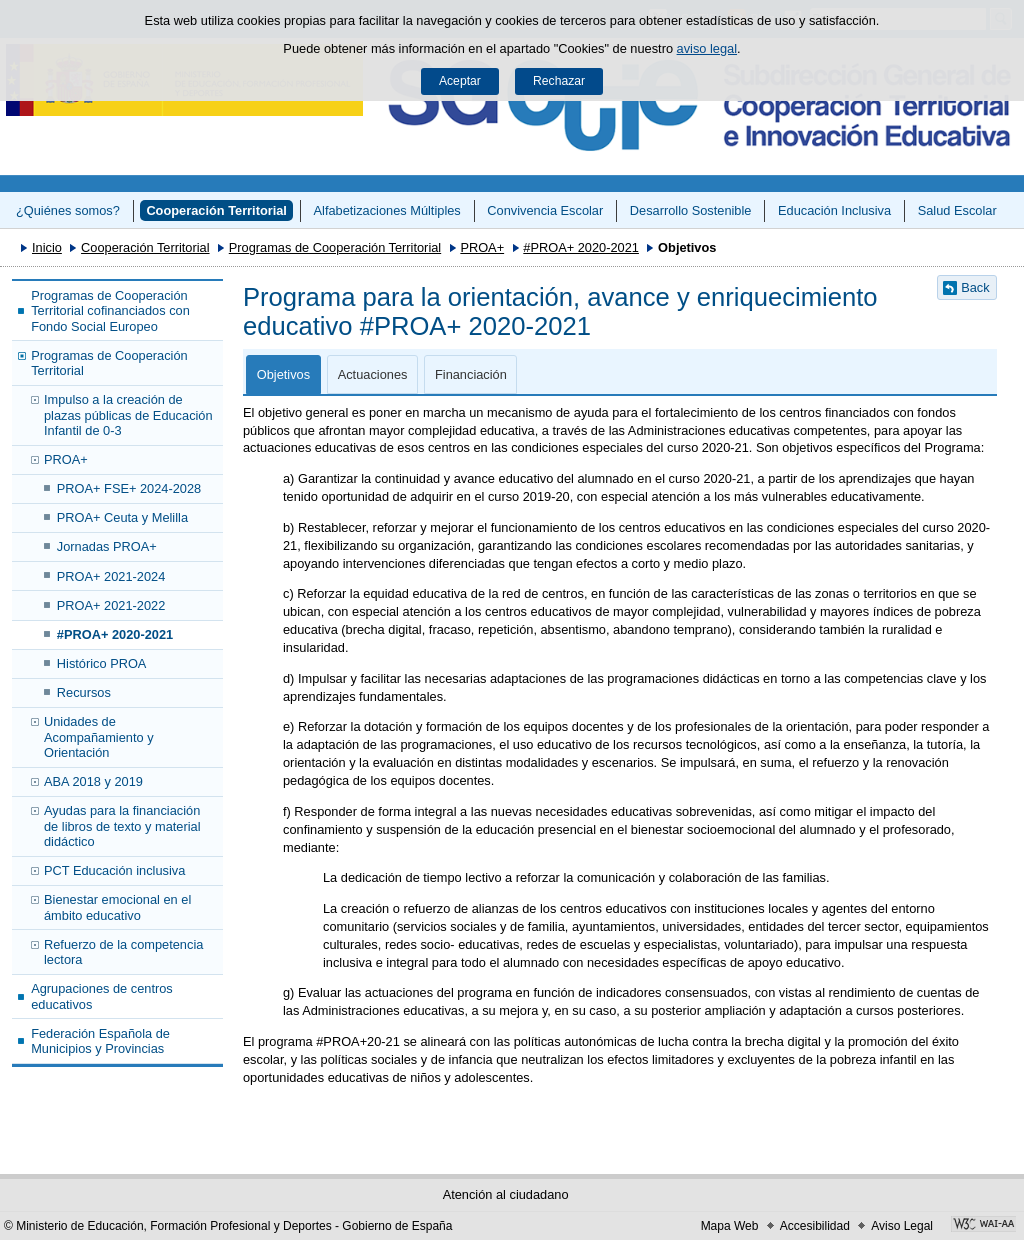 Image resolution: width=1024 pixels, height=1240 pixels. Describe the element at coordinates (559, 81) in the screenshot. I see `Rechazar` at that location.